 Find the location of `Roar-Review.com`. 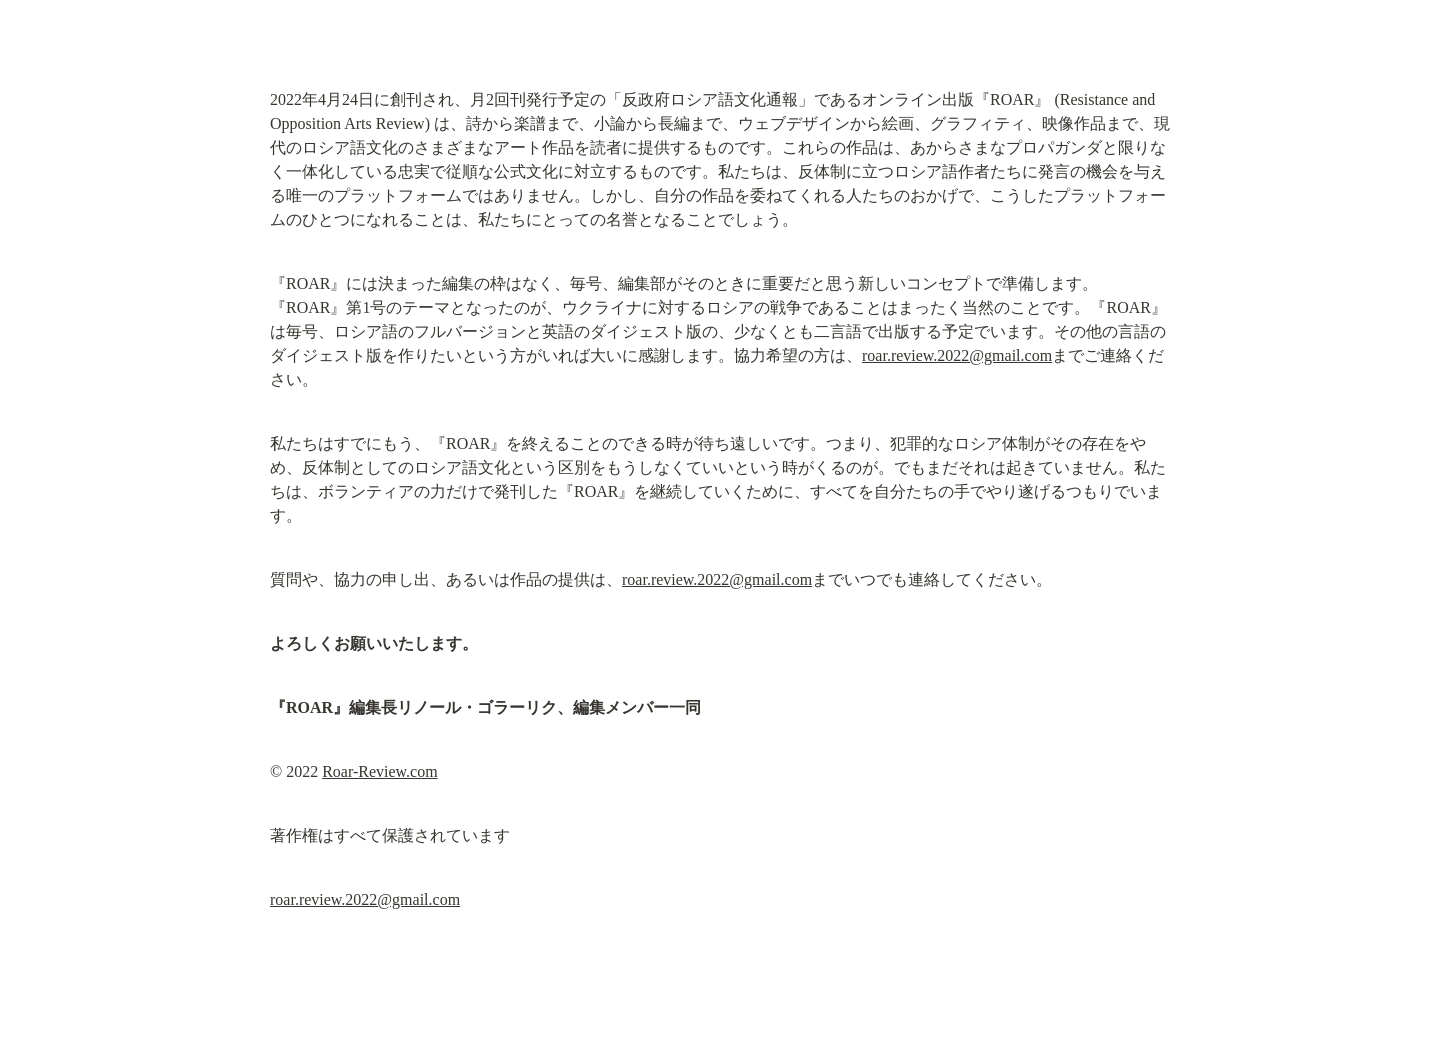

Roar-Review.com is located at coordinates (380, 771).